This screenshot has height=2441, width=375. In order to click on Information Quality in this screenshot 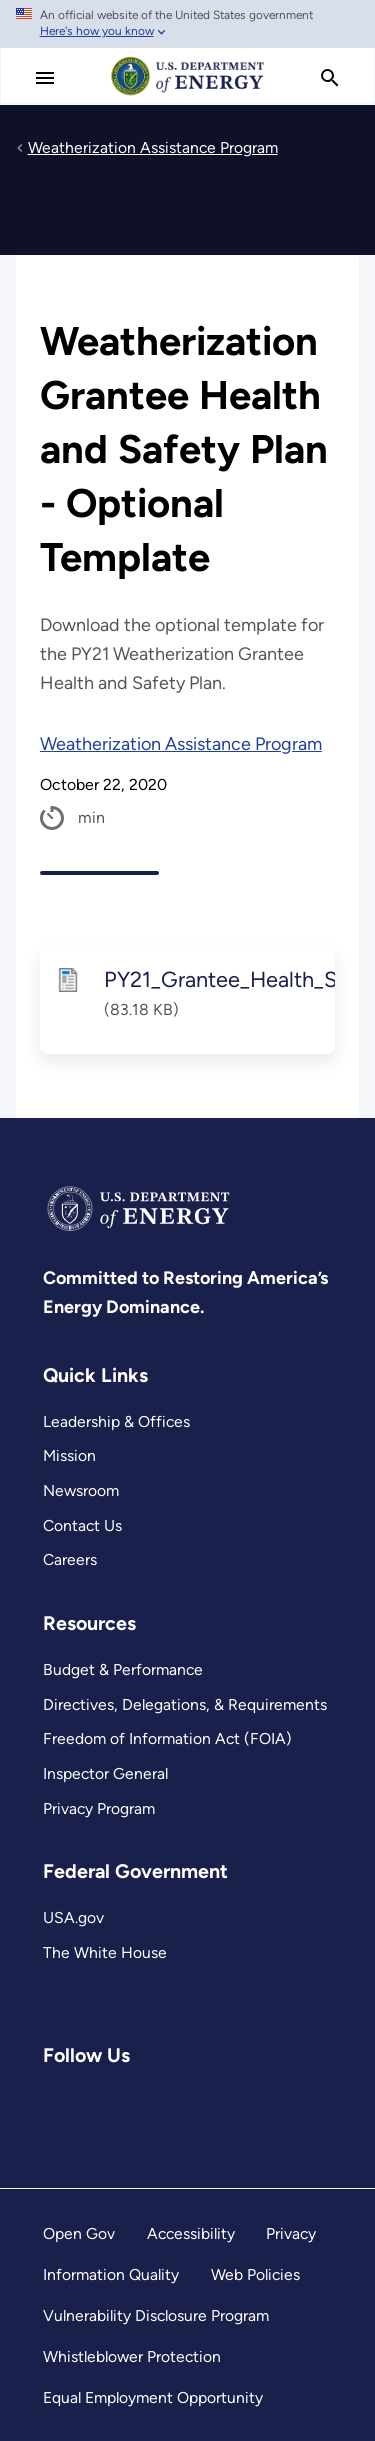, I will do `click(111, 2274)`.